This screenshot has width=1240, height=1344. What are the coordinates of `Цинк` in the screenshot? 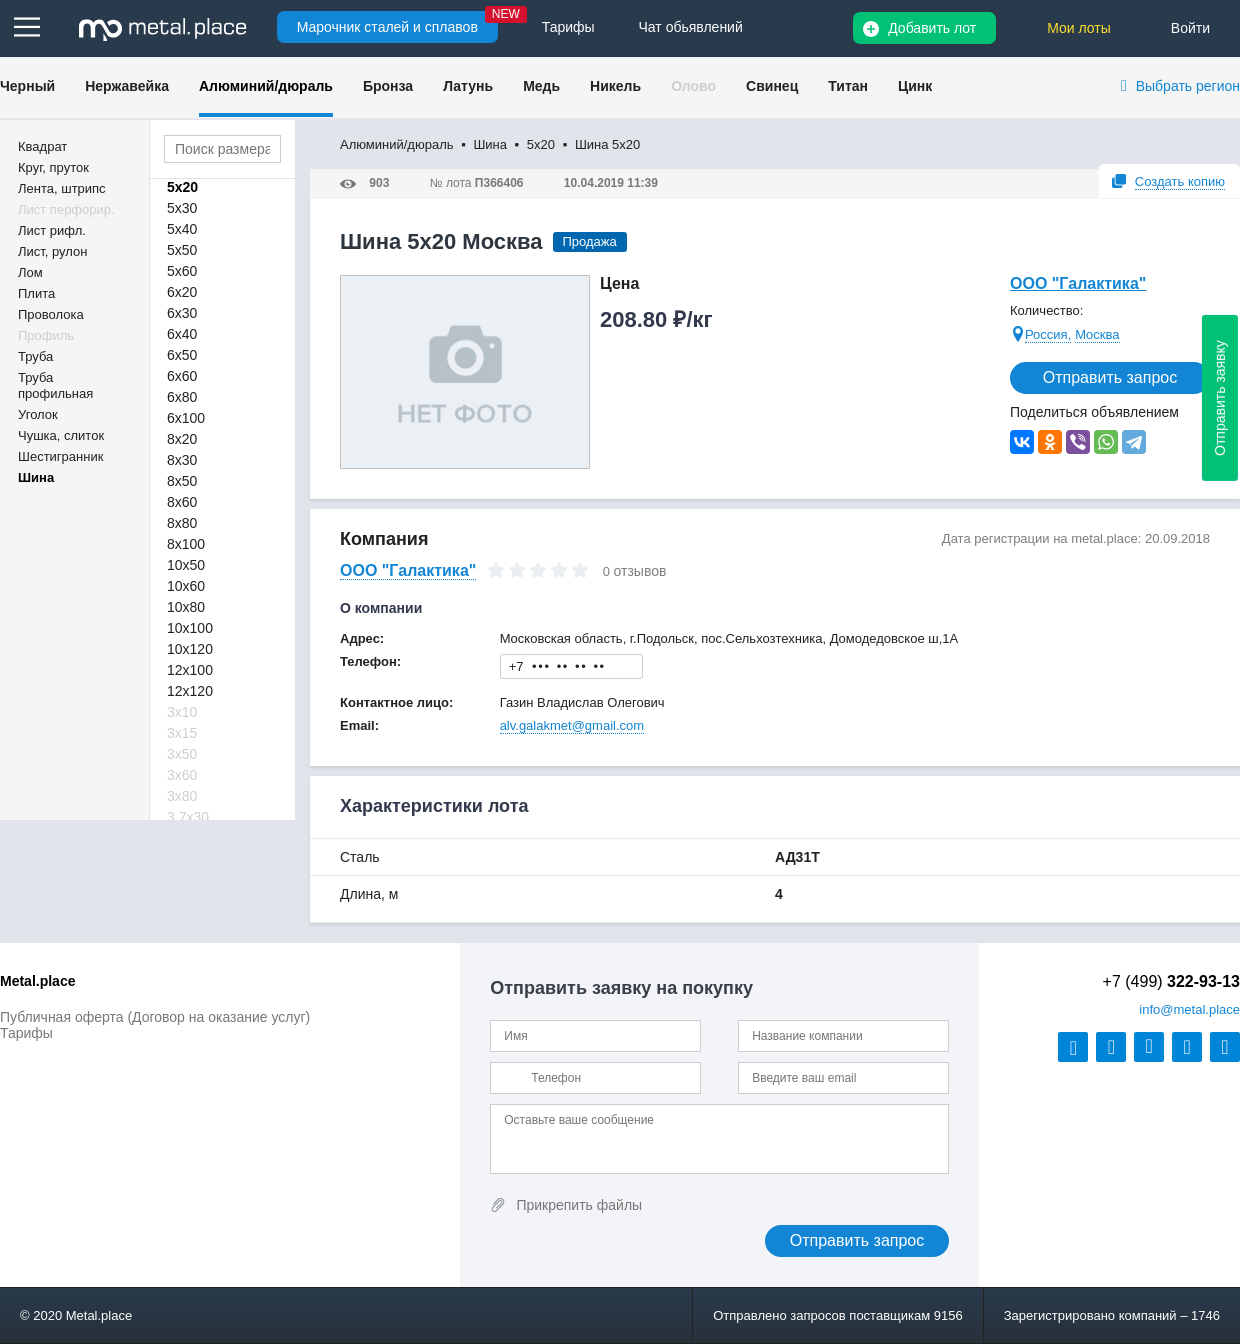 It's located at (915, 86).